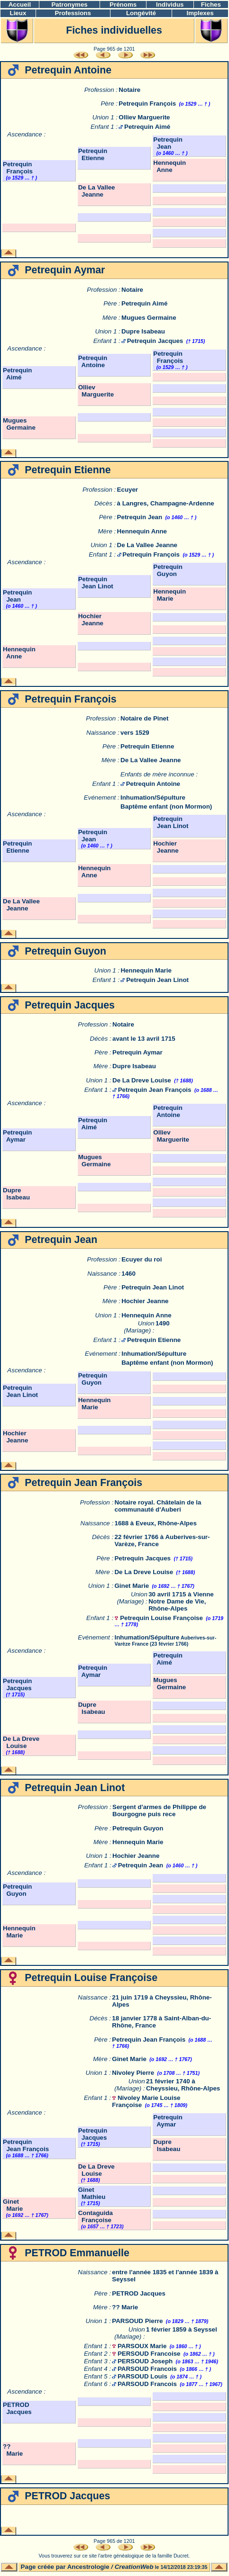  What do you see at coordinates (133, 2072) in the screenshot?
I see `Nivoley Pierre` at bounding box center [133, 2072].